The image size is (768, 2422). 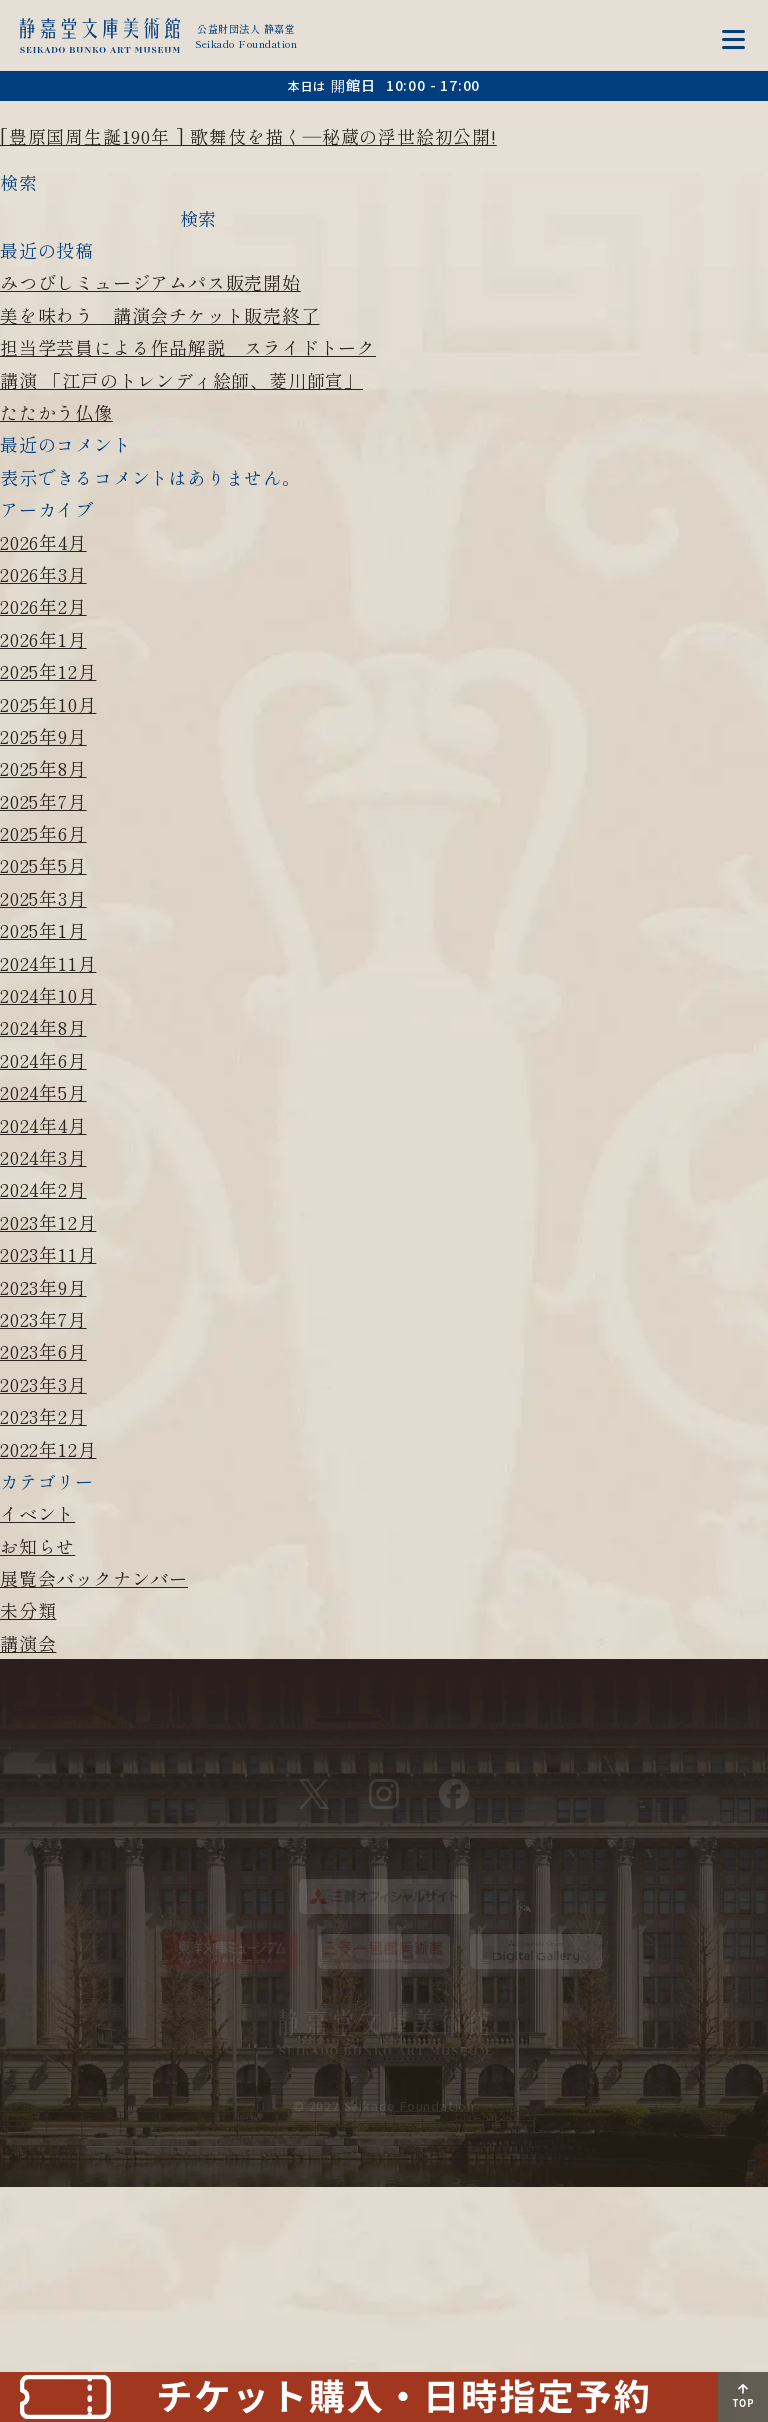 What do you see at coordinates (19, 182) in the screenshot?
I see `検索` at bounding box center [19, 182].